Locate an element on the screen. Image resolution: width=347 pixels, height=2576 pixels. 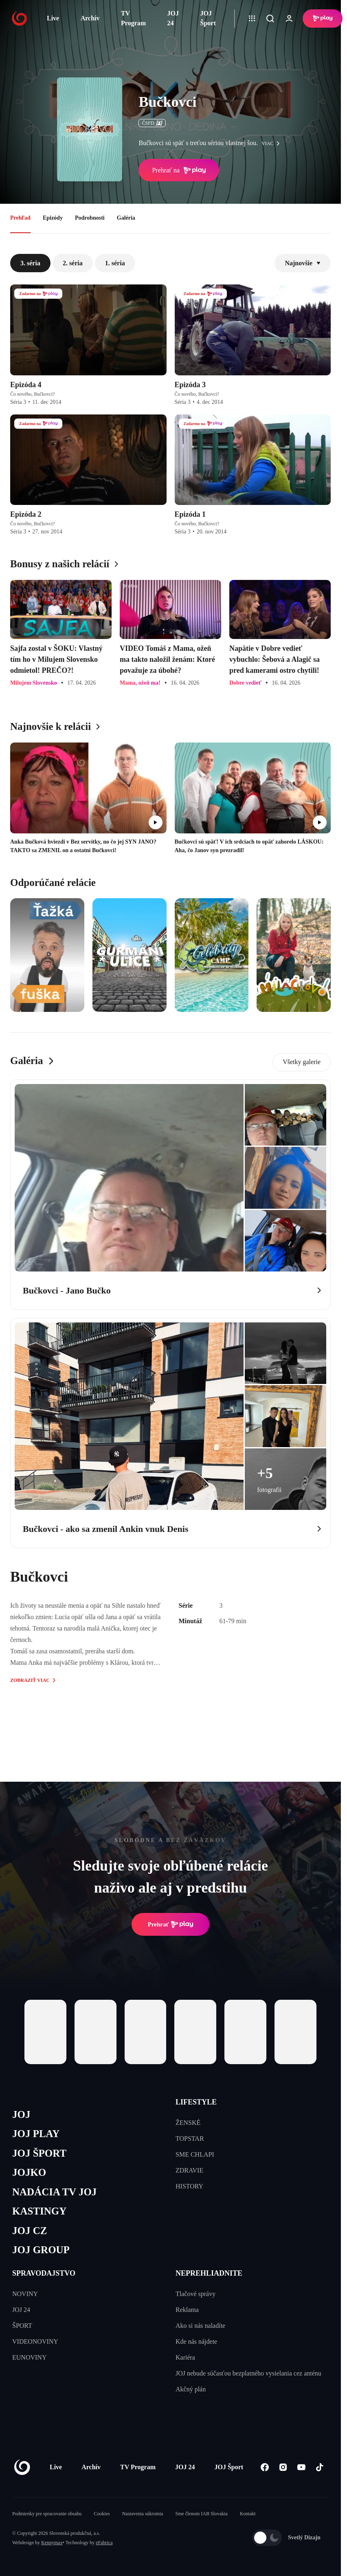
Podmienky pre spracovanie obsahu is located at coordinates (46, 2514).